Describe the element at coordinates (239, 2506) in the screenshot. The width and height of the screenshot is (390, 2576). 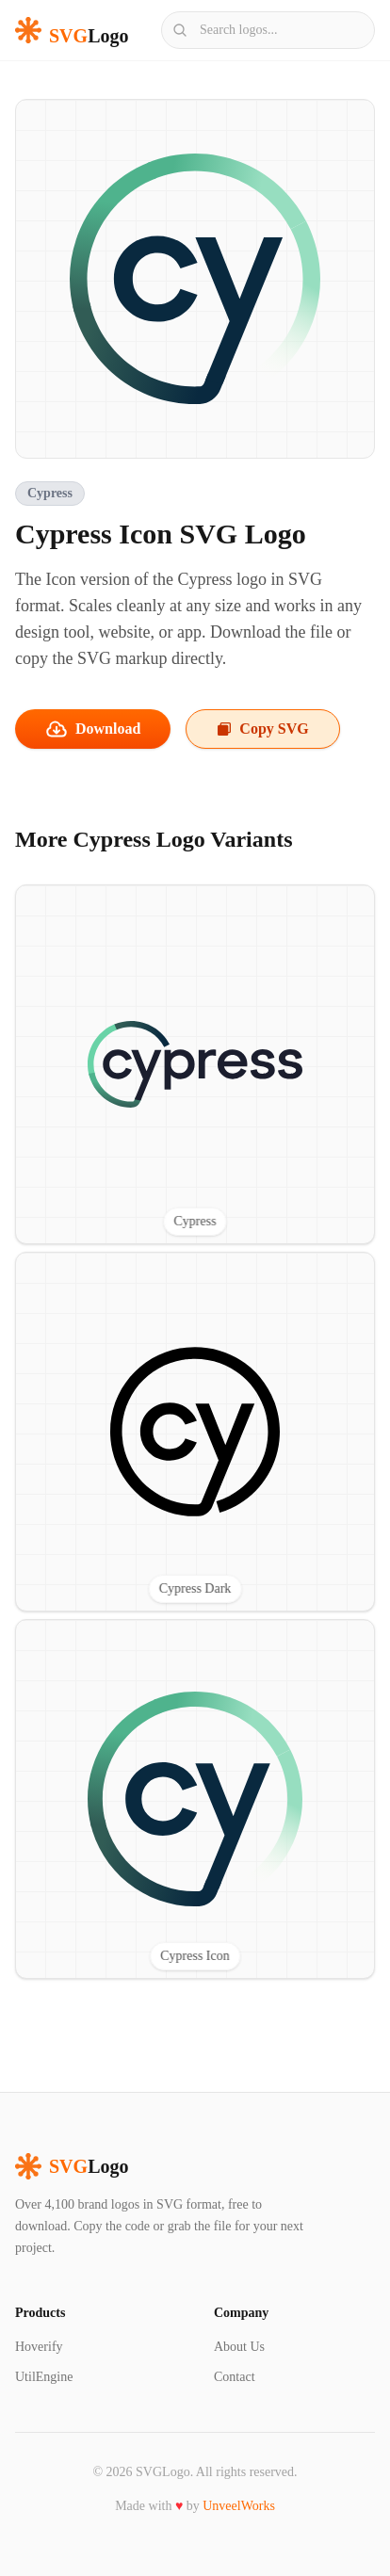
I see `UnveelWorks` at that location.